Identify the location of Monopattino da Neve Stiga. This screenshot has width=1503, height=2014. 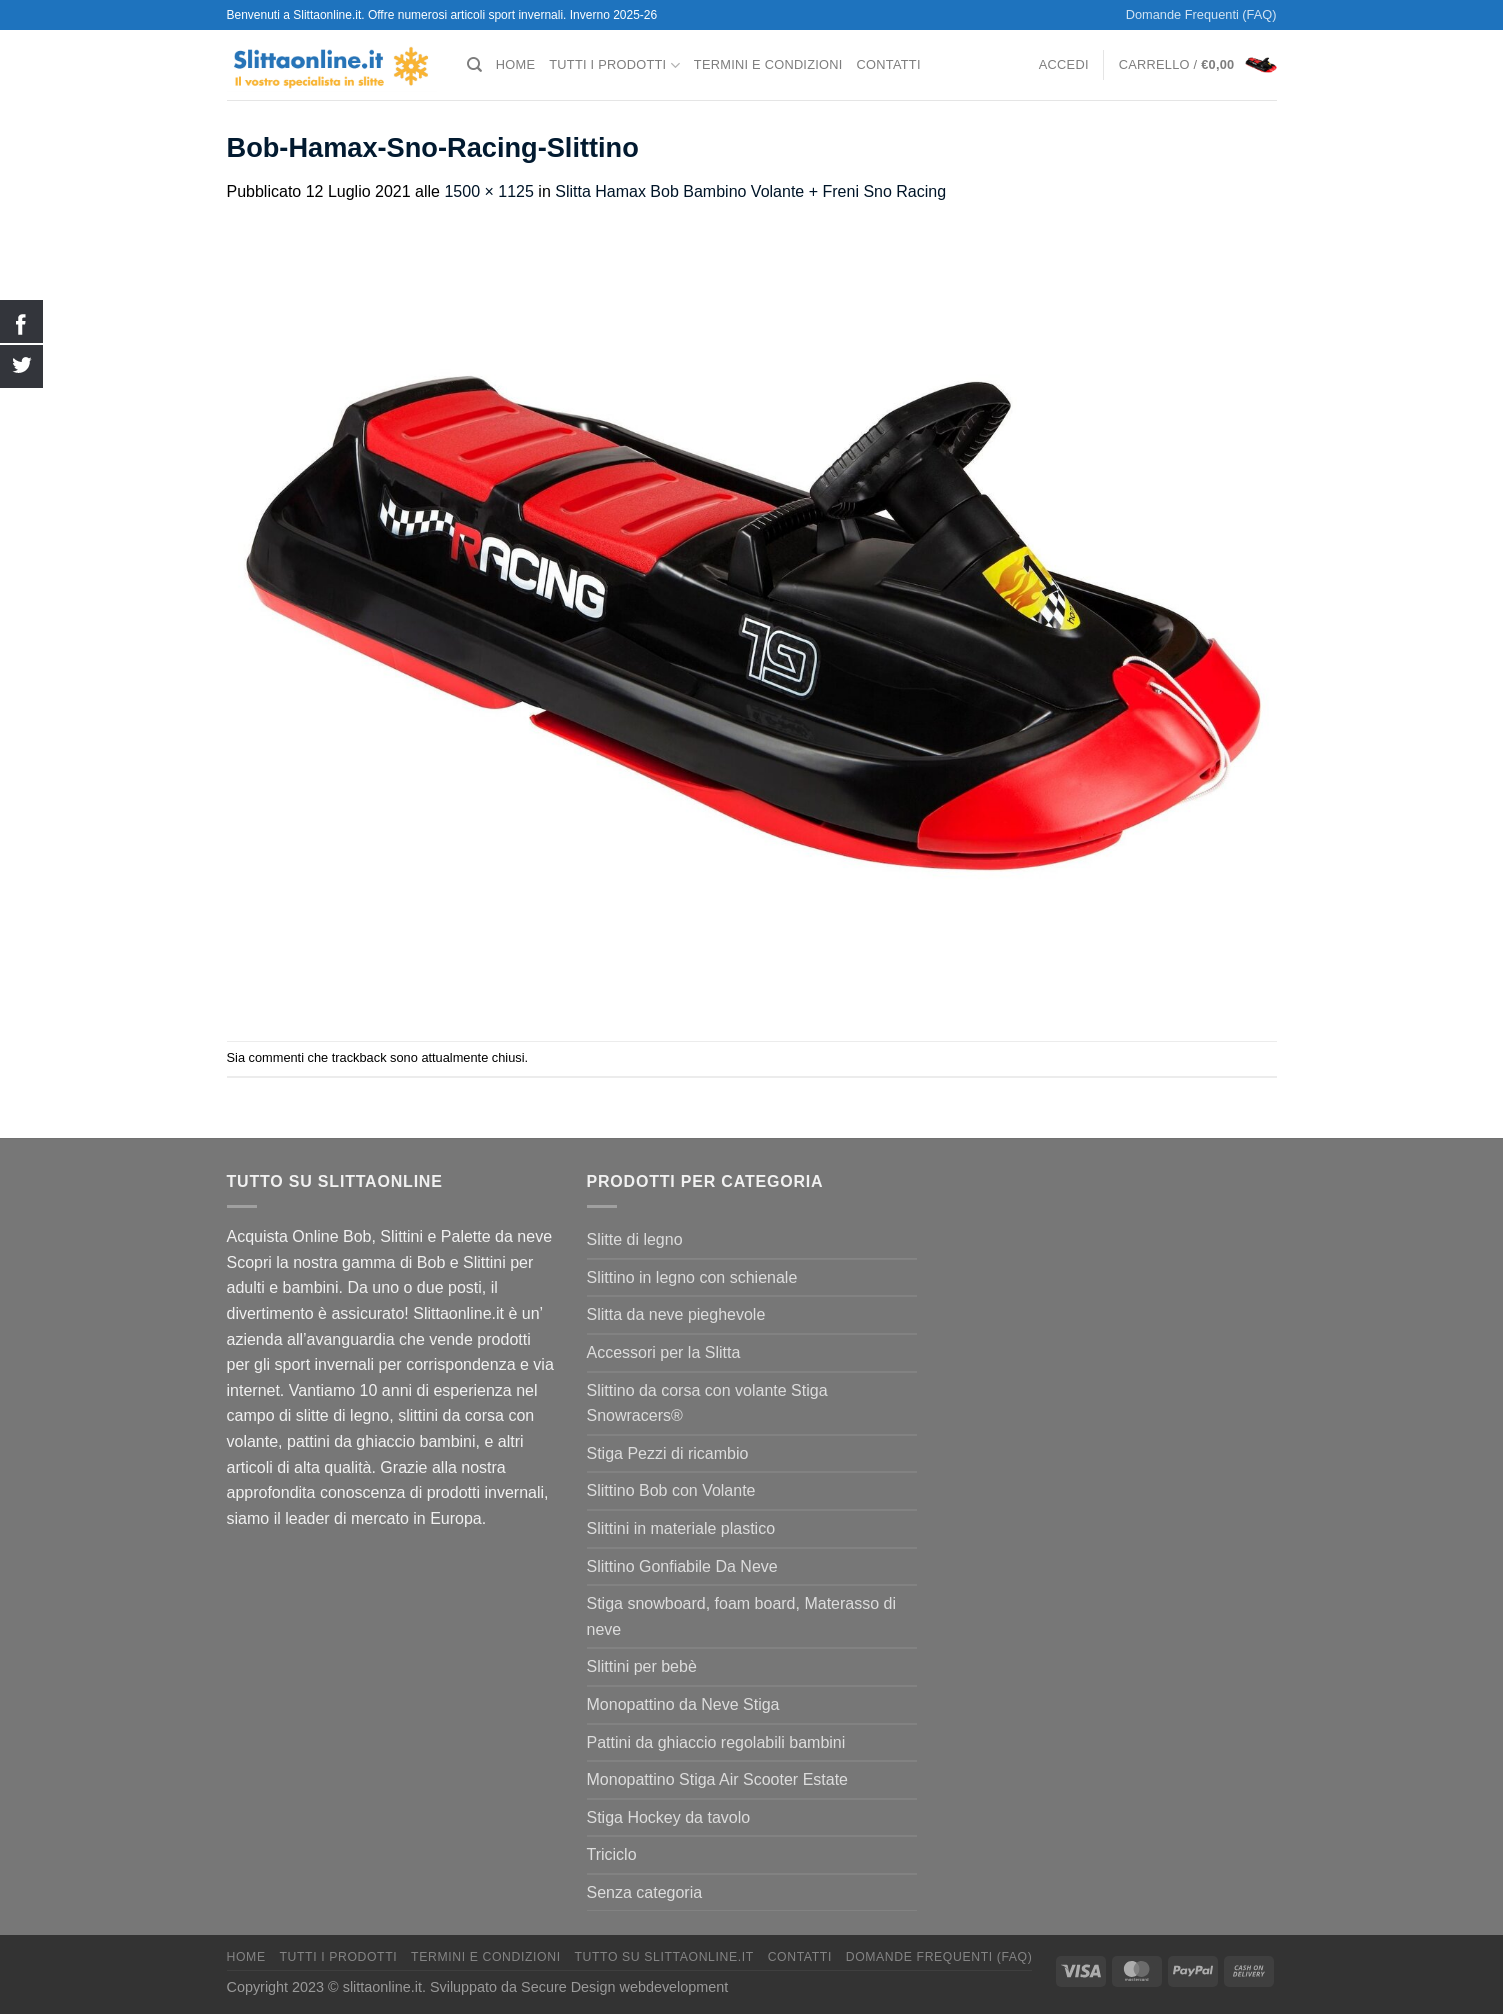
(683, 1704).